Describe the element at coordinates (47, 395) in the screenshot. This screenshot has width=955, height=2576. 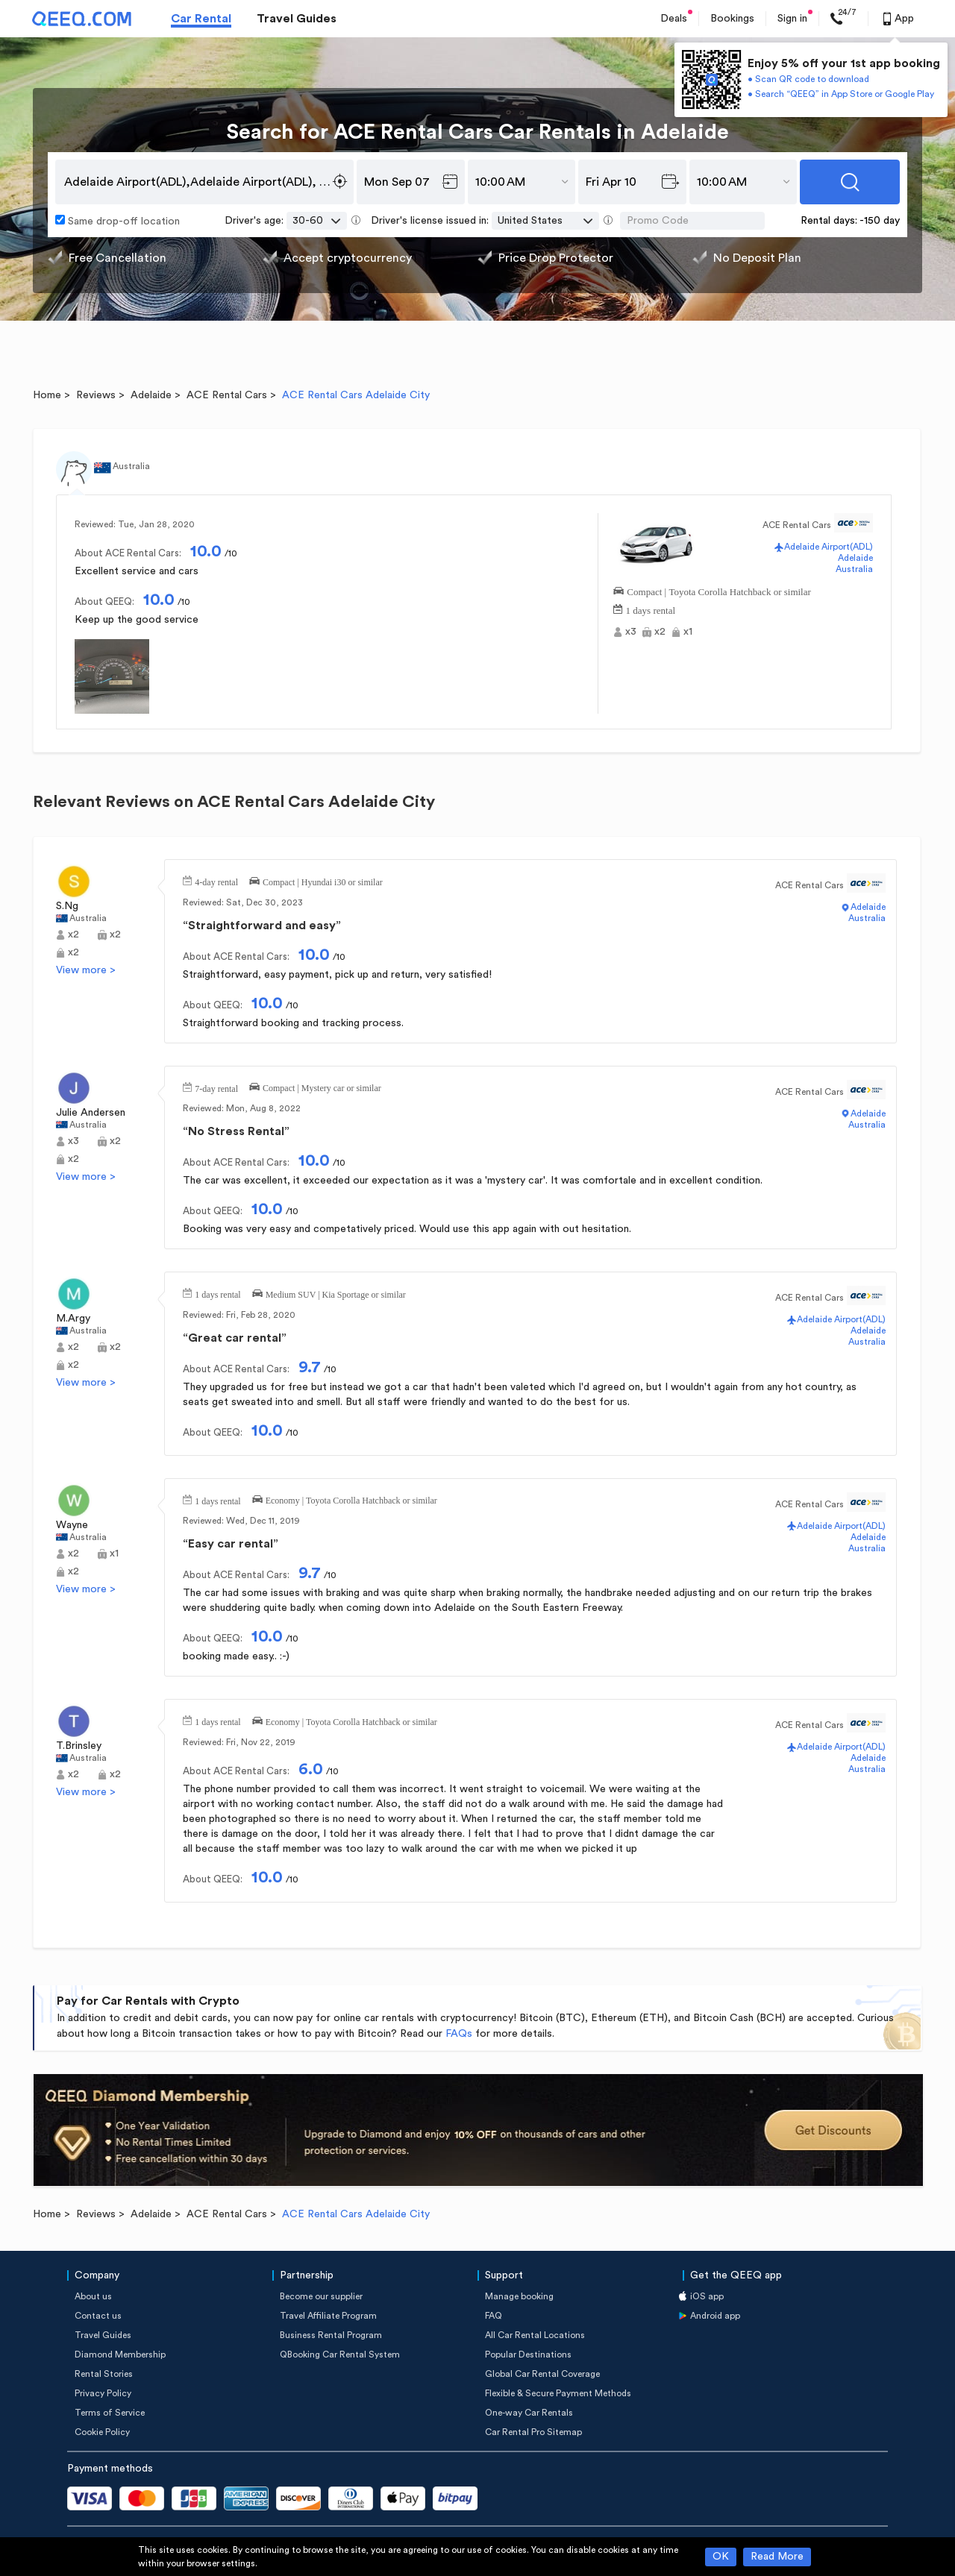
I see `Home` at that location.